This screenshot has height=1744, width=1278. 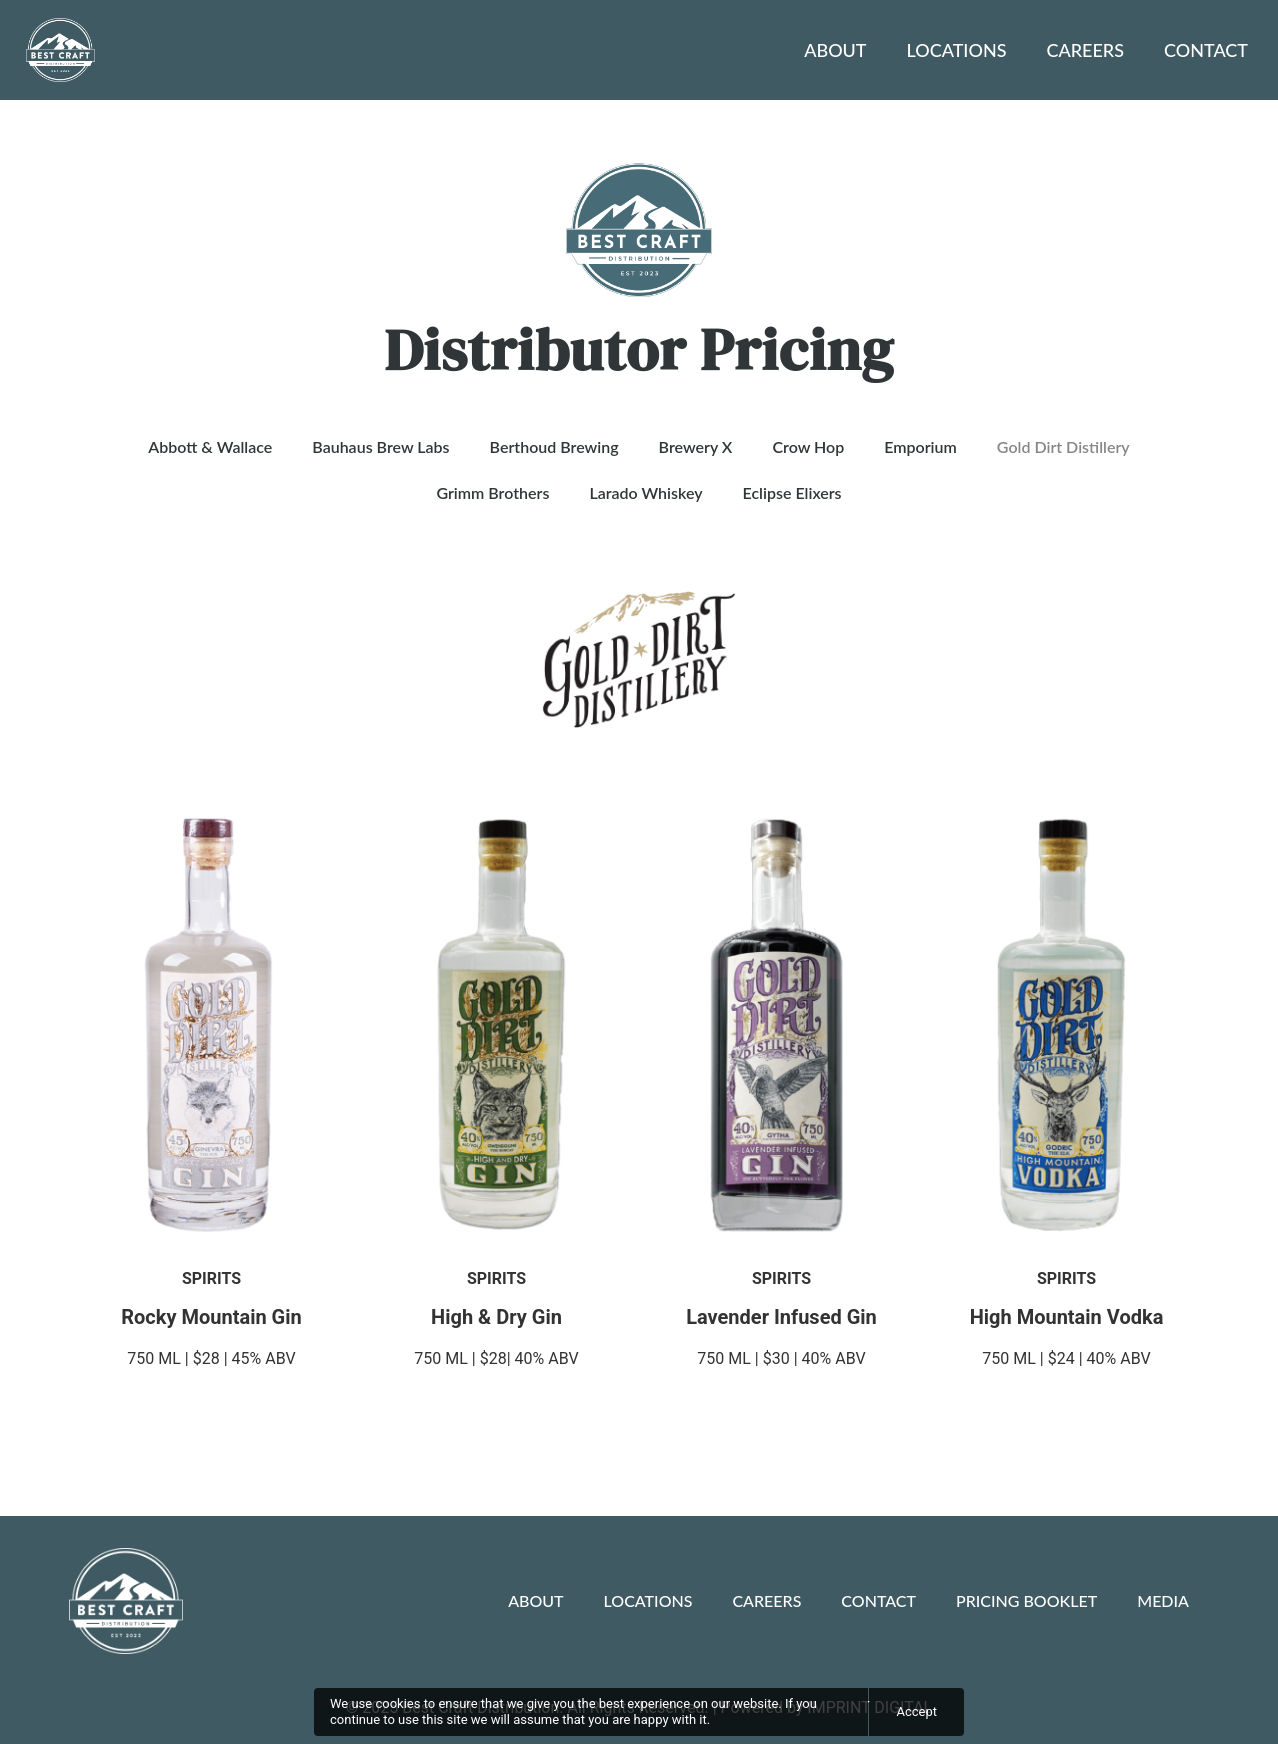 I want to click on Grimm Brothers, so click(x=492, y=492).